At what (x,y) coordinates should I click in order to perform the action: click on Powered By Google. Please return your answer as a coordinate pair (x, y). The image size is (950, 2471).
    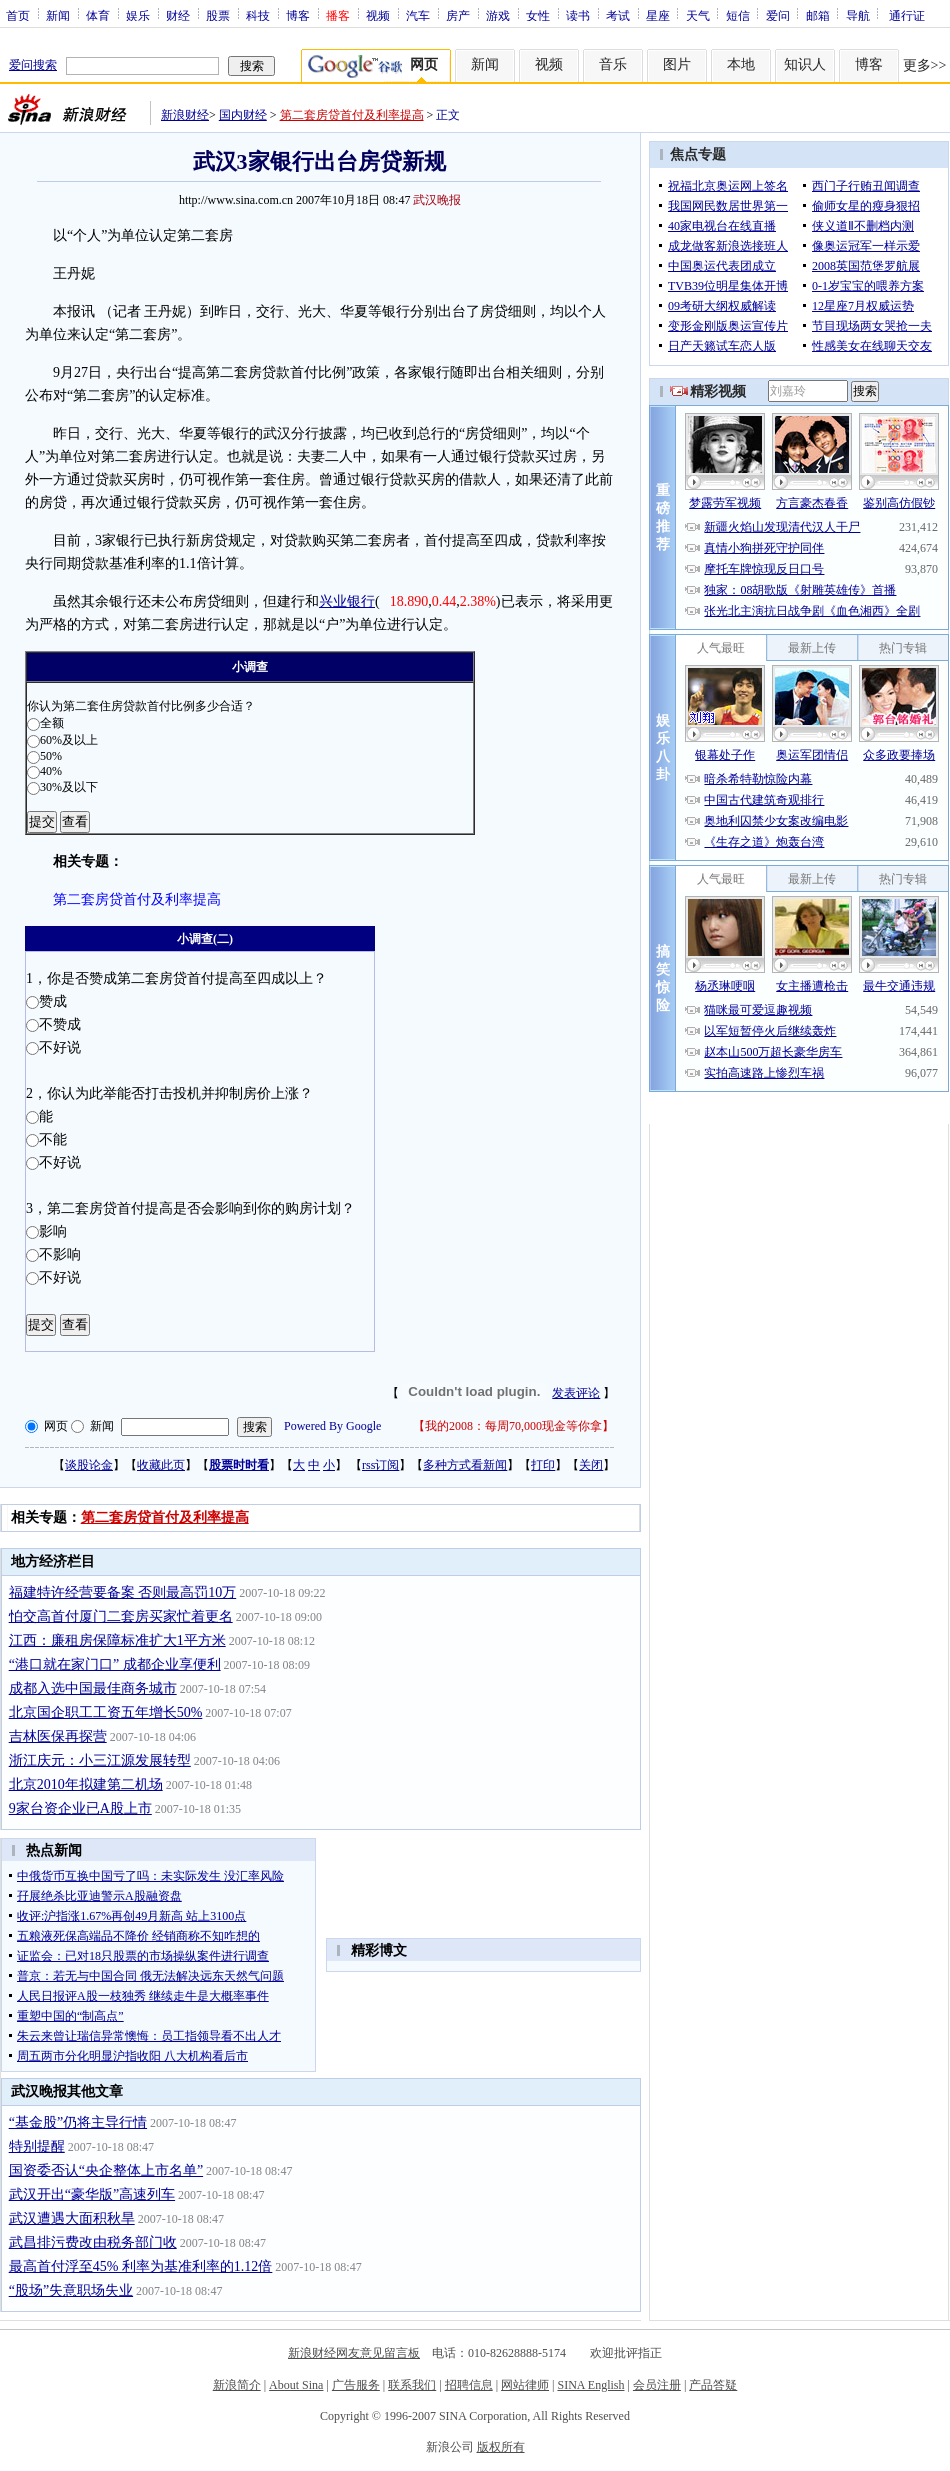
    Looking at the image, I should click on (332, 1426).